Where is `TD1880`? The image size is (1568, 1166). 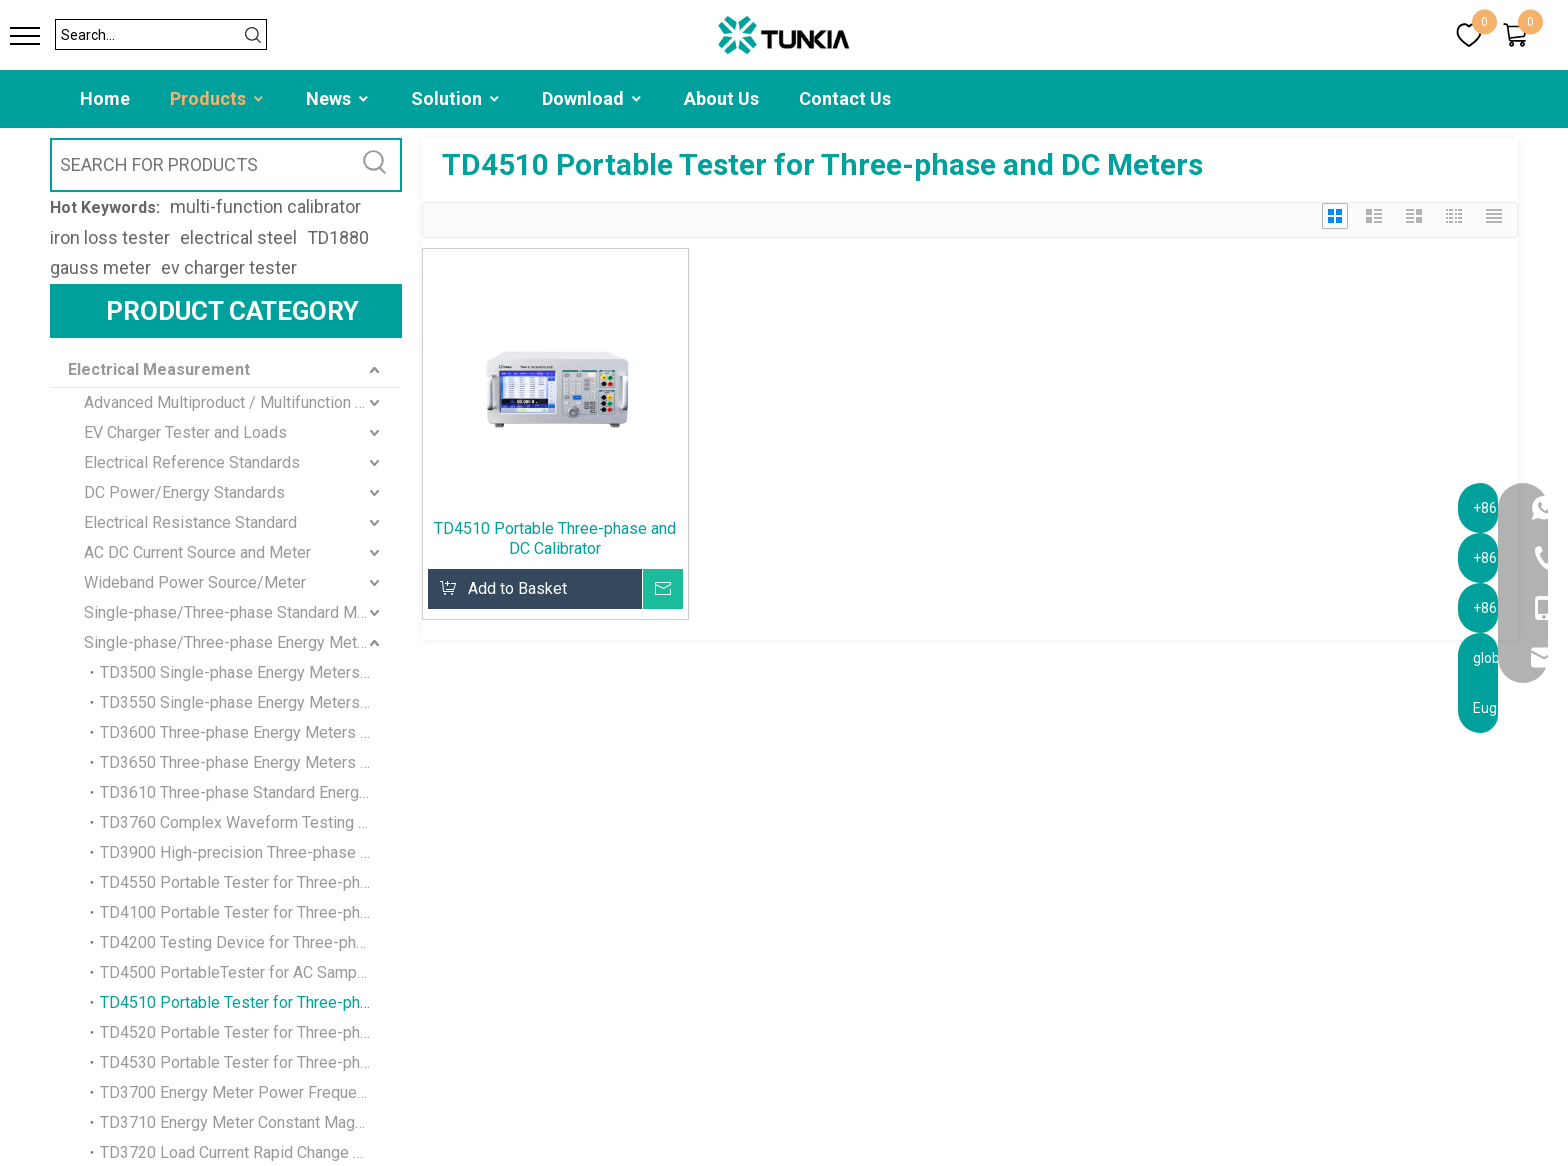
TD1880 is located at coordinates (338, 237).